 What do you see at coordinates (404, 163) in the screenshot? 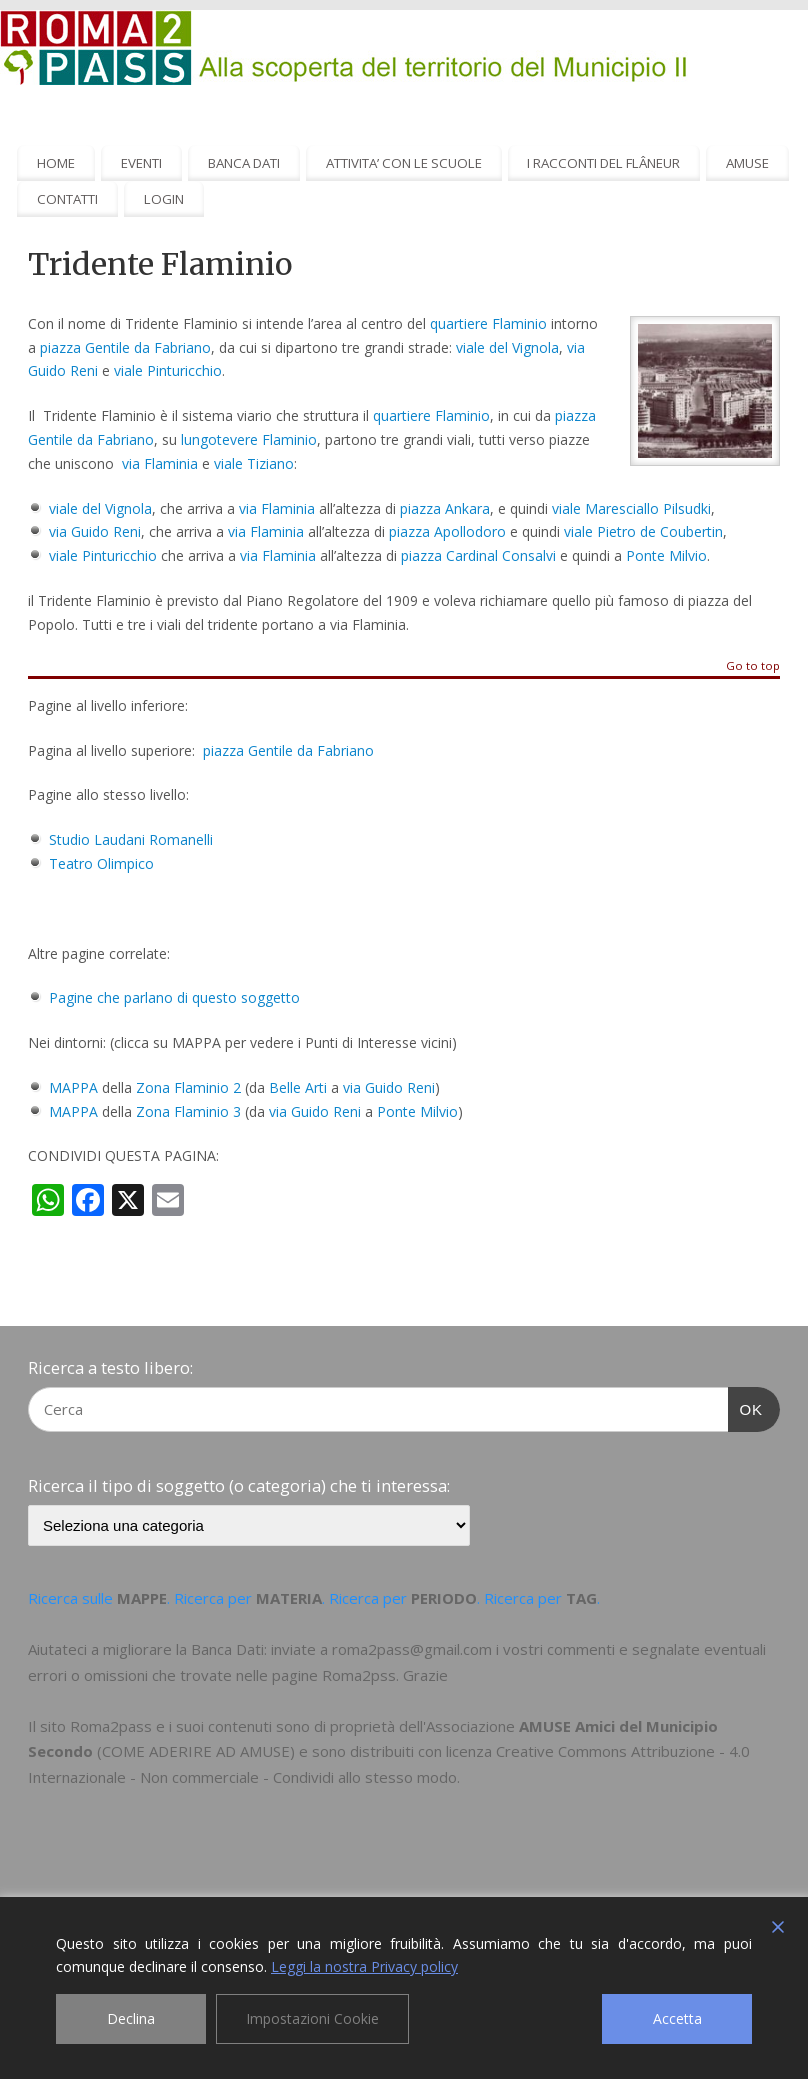
I see `ATTIVITA’ CON LE SCUOLE` at bounding box center [404, 163].